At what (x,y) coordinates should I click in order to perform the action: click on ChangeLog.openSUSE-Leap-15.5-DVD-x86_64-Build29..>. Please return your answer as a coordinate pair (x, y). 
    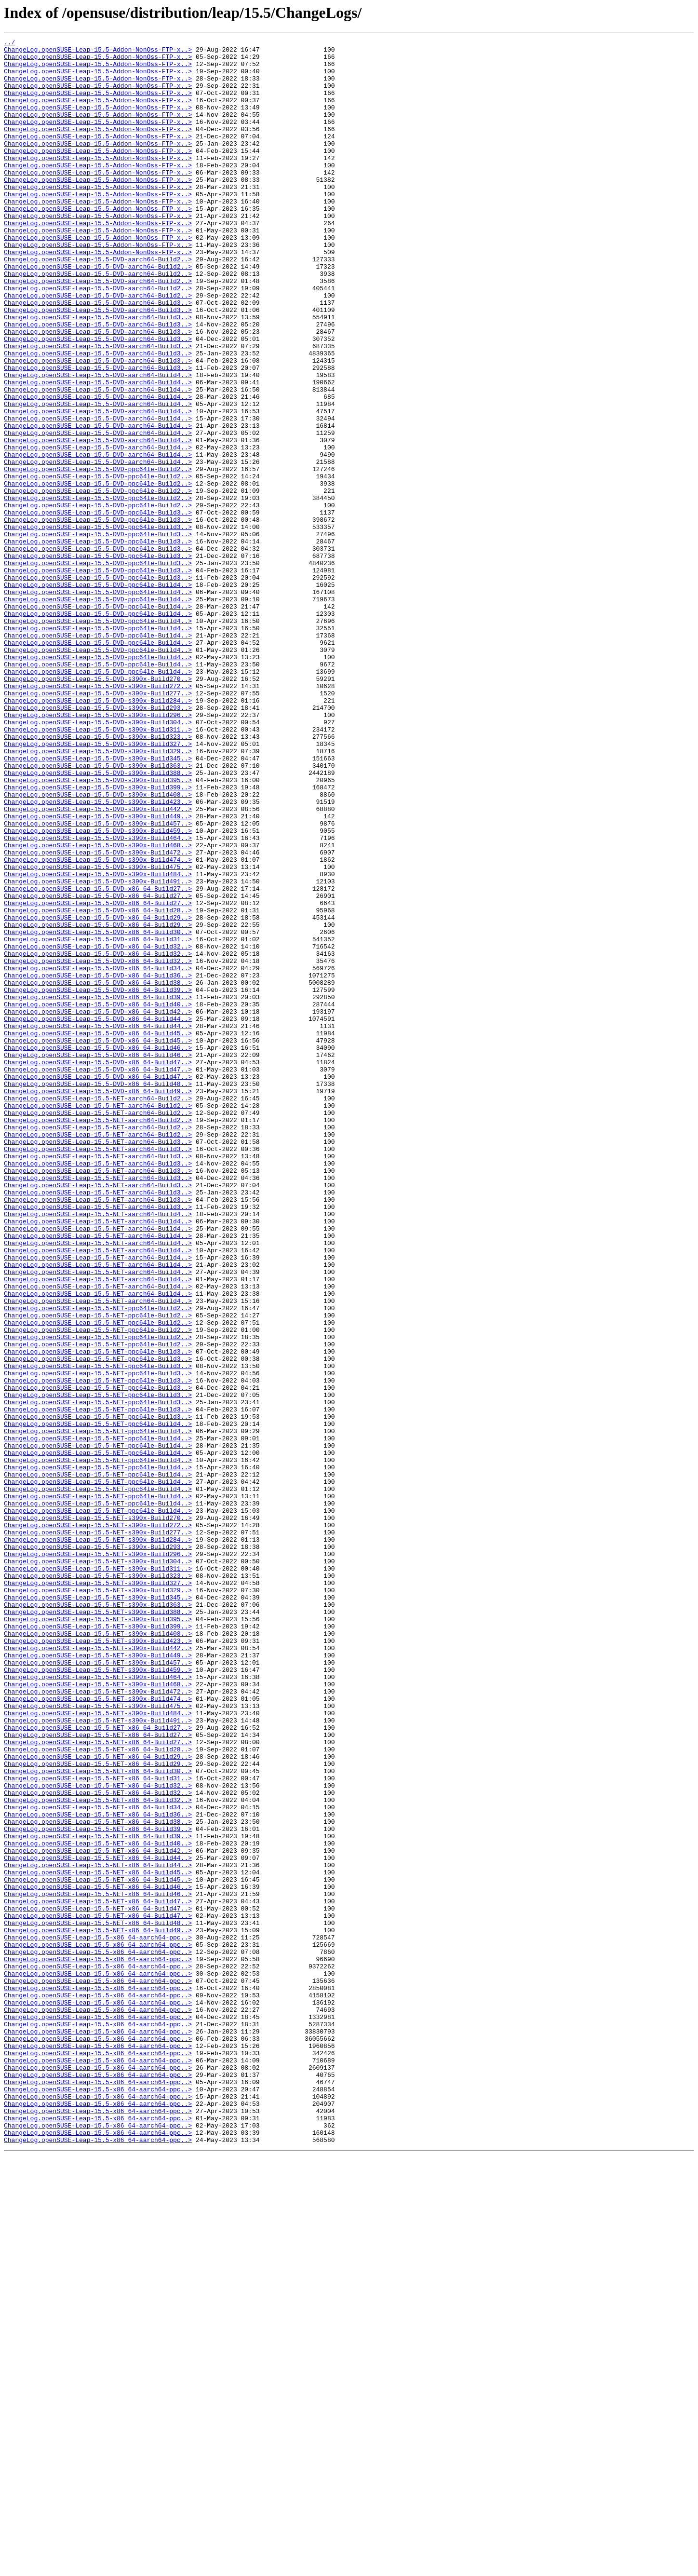
    Looking at the image, I should click on (98, 1093).